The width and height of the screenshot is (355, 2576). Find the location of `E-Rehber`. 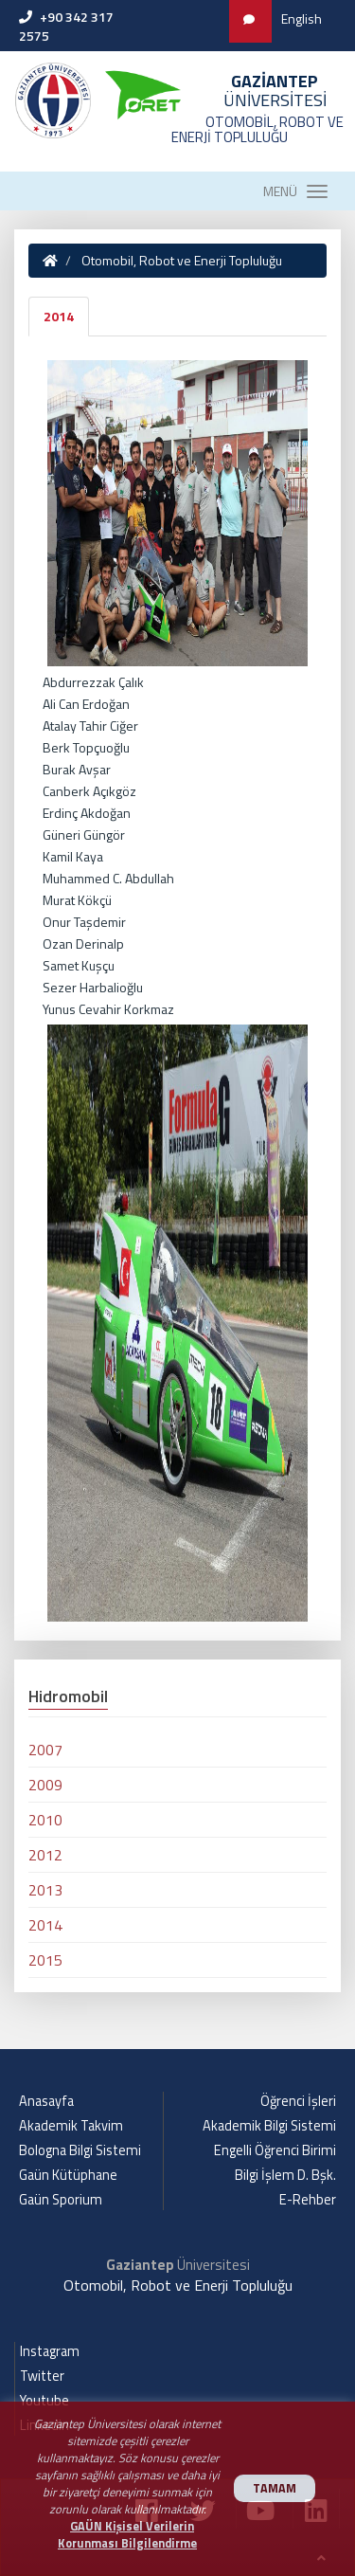

E-Rehber is located at coordinates (307, 2199).